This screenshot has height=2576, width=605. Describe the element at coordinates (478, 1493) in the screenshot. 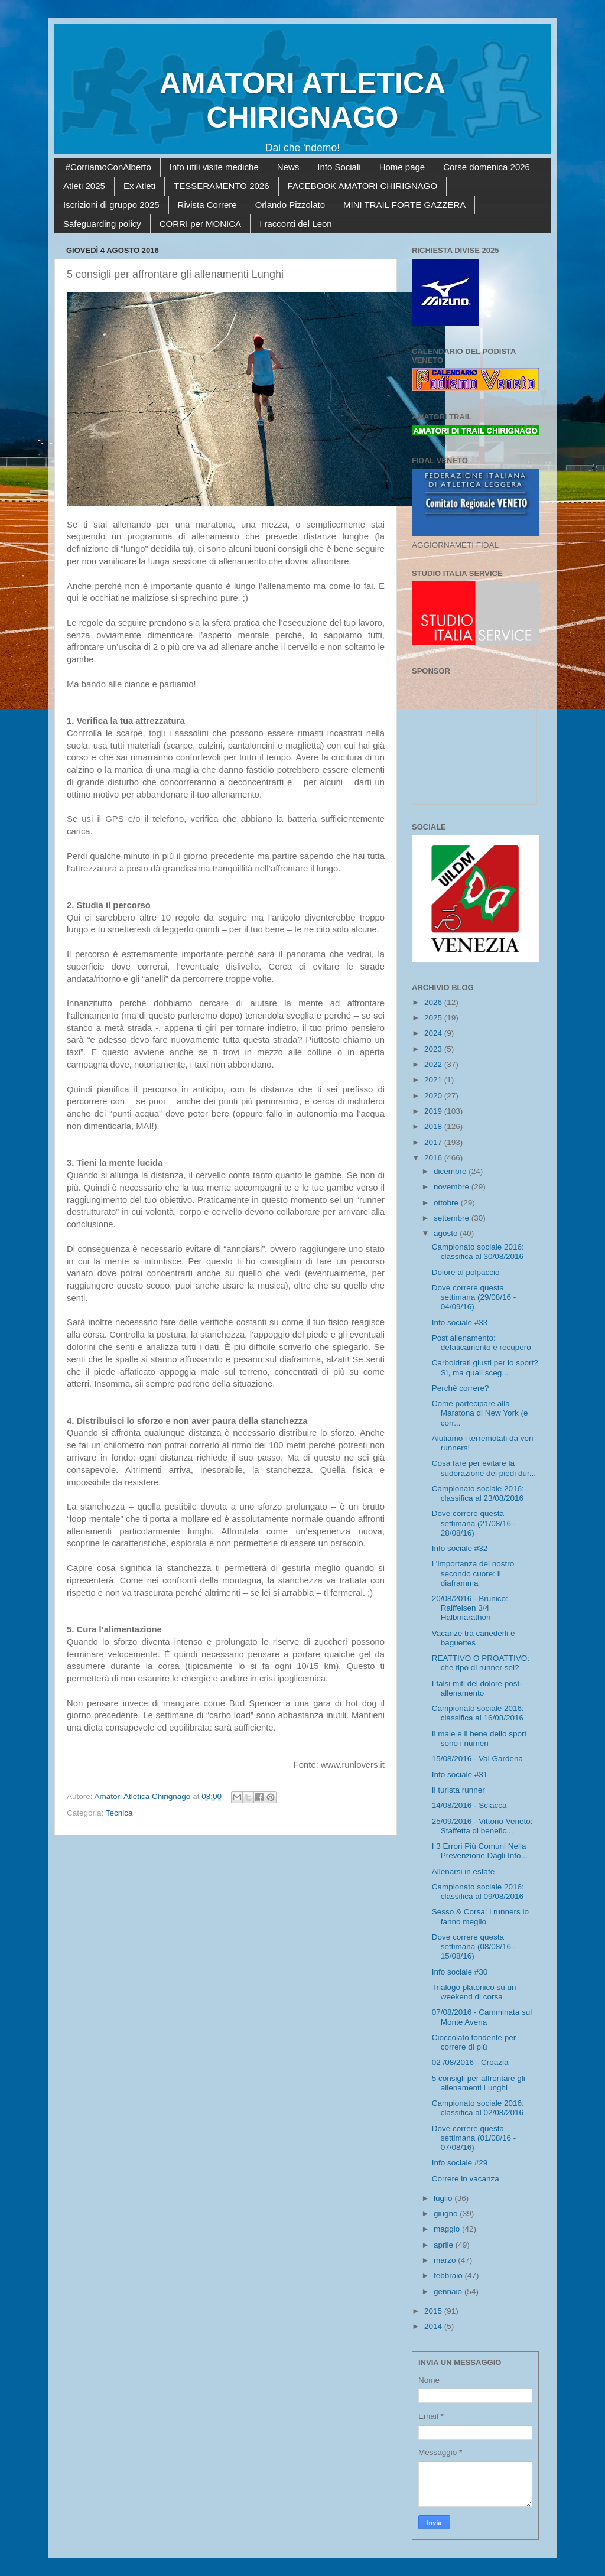

I see `Campionato sociale 2016: classifica al 23/08/2016` at that location.